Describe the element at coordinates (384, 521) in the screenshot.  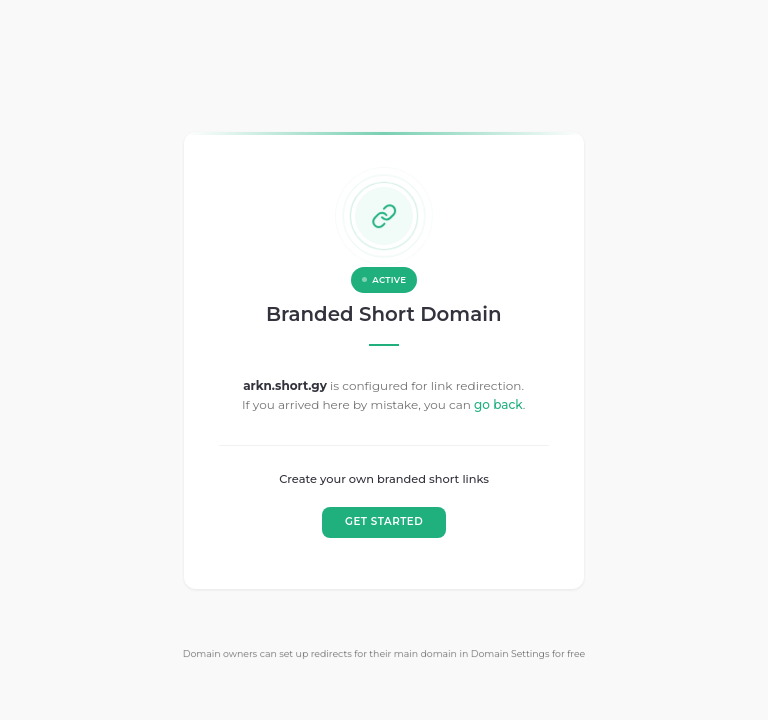
I see `GET STARTED` at that location.